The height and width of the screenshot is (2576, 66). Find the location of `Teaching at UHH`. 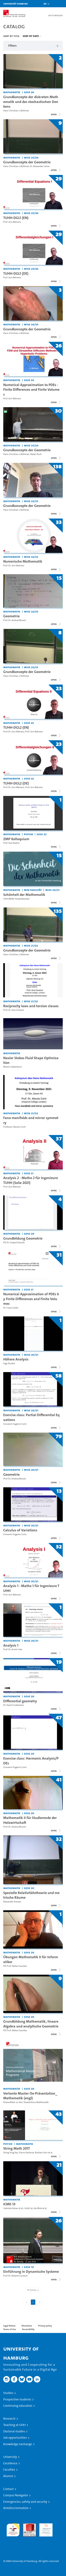

Teaching at UHH is located at coordinates (14, 2425).